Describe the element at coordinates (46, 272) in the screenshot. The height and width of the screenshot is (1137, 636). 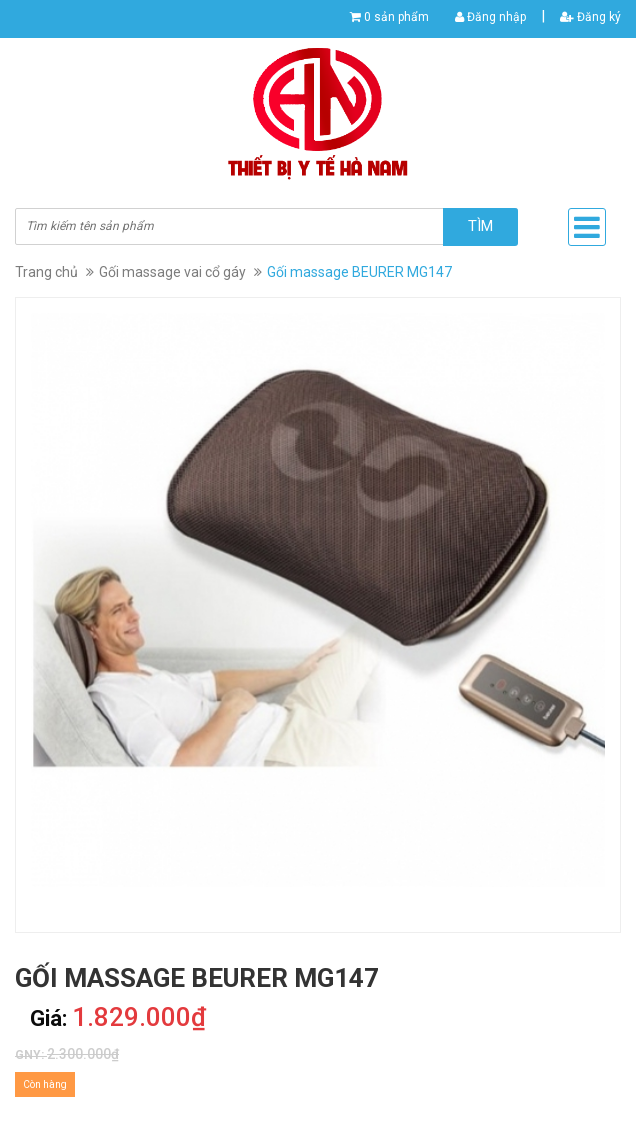
I see `Trang chủ` at that location.